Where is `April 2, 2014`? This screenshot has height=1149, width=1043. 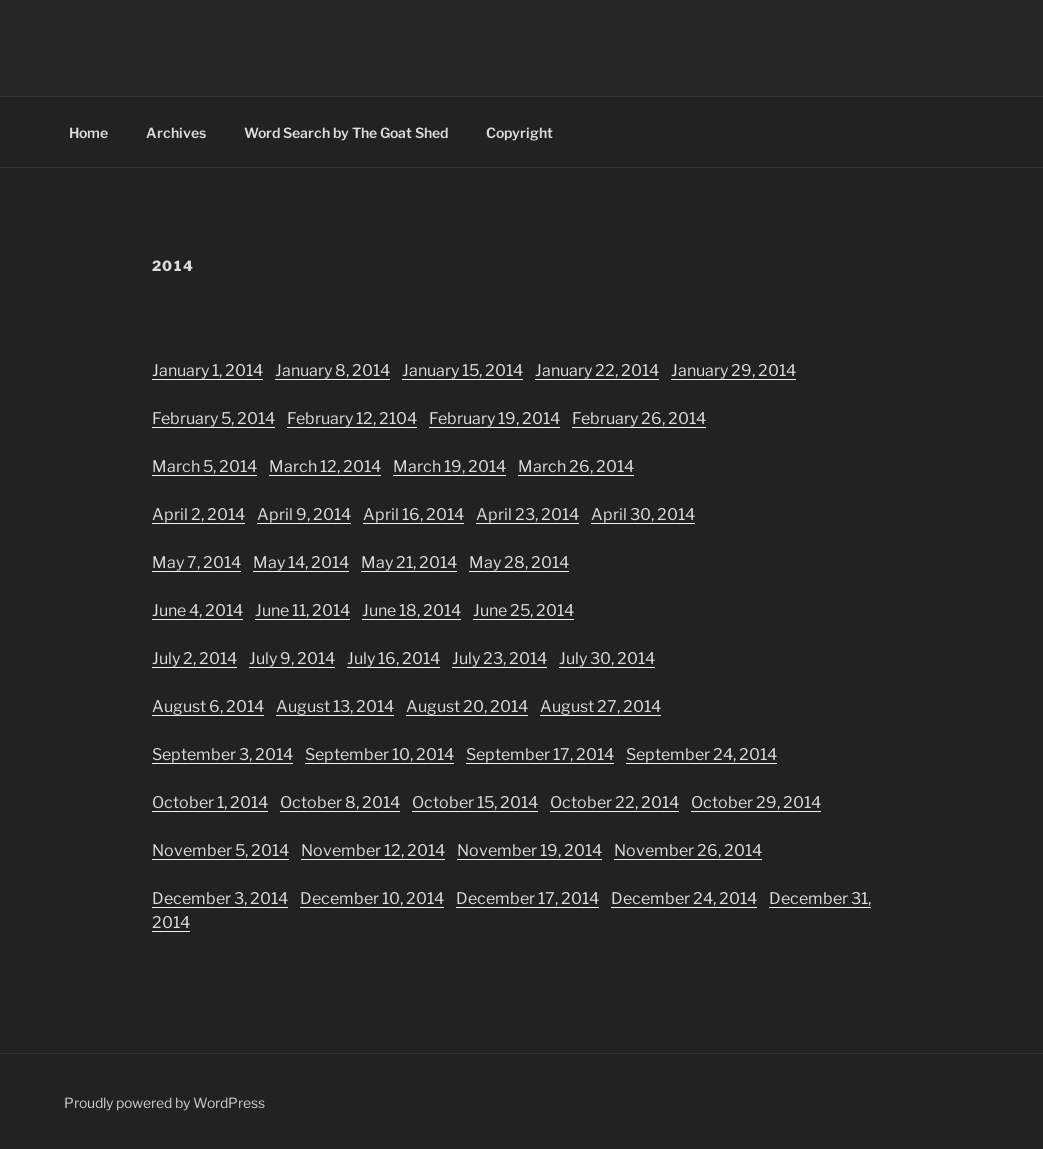 April 2, 2014 is located at coordinates (198, 514).